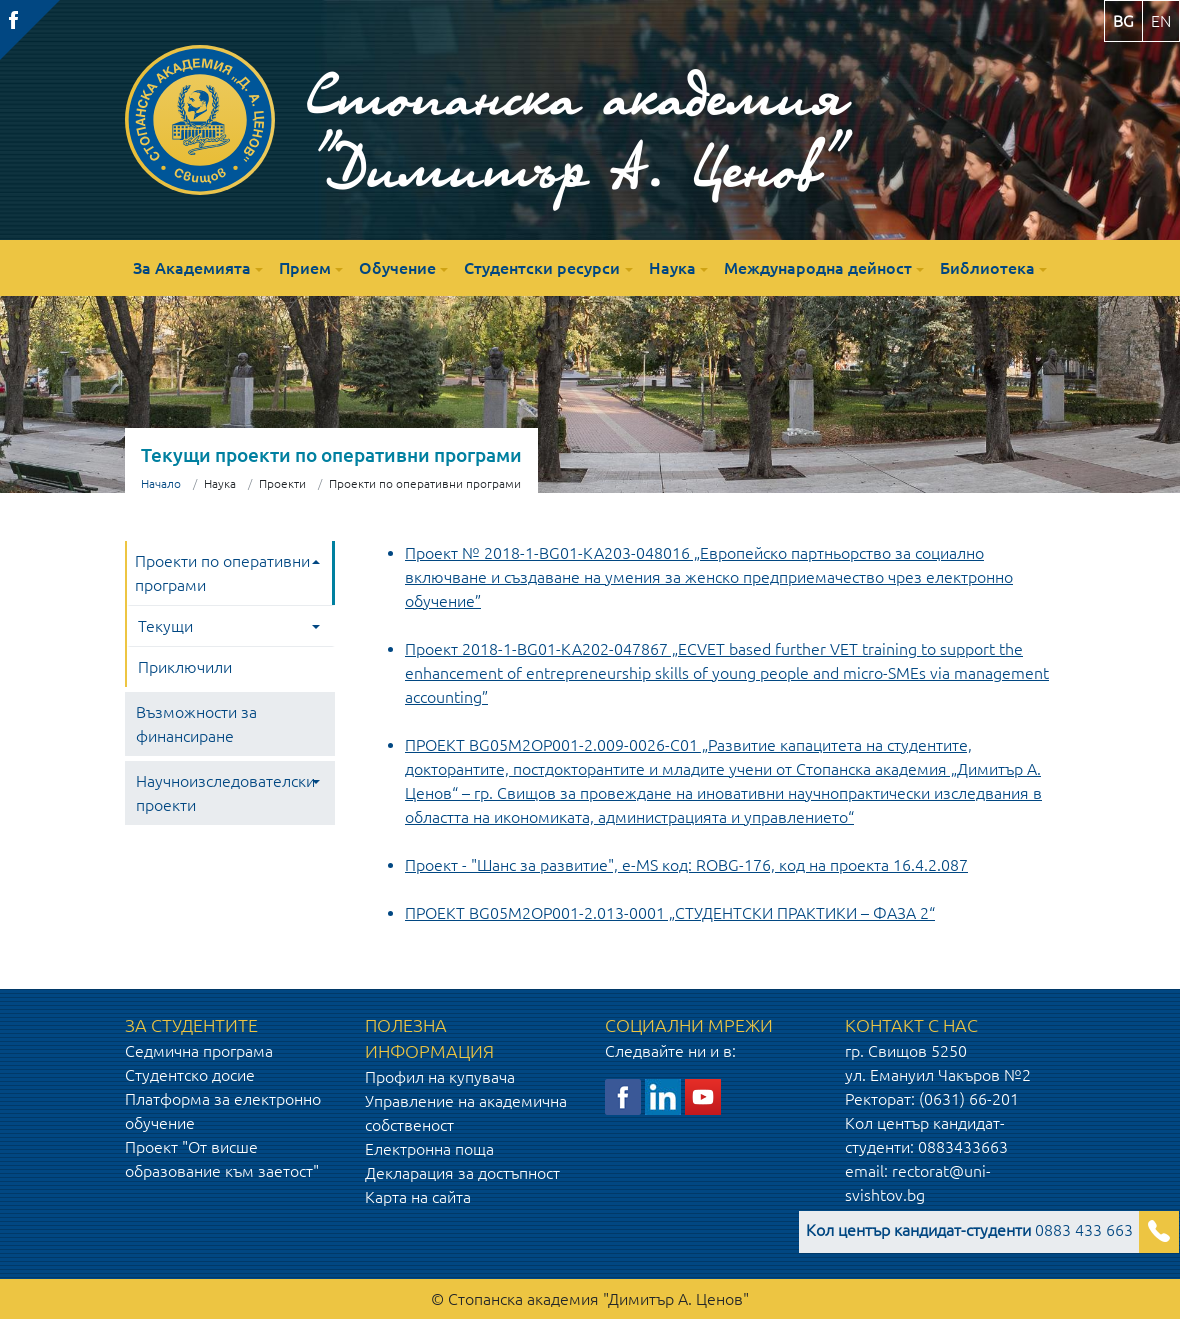 The height and width of the screenshot is (1319, 1180). Describe the element at coordinates (542, 268) in the screenshot. I see `Студентски ресурси` at that location.